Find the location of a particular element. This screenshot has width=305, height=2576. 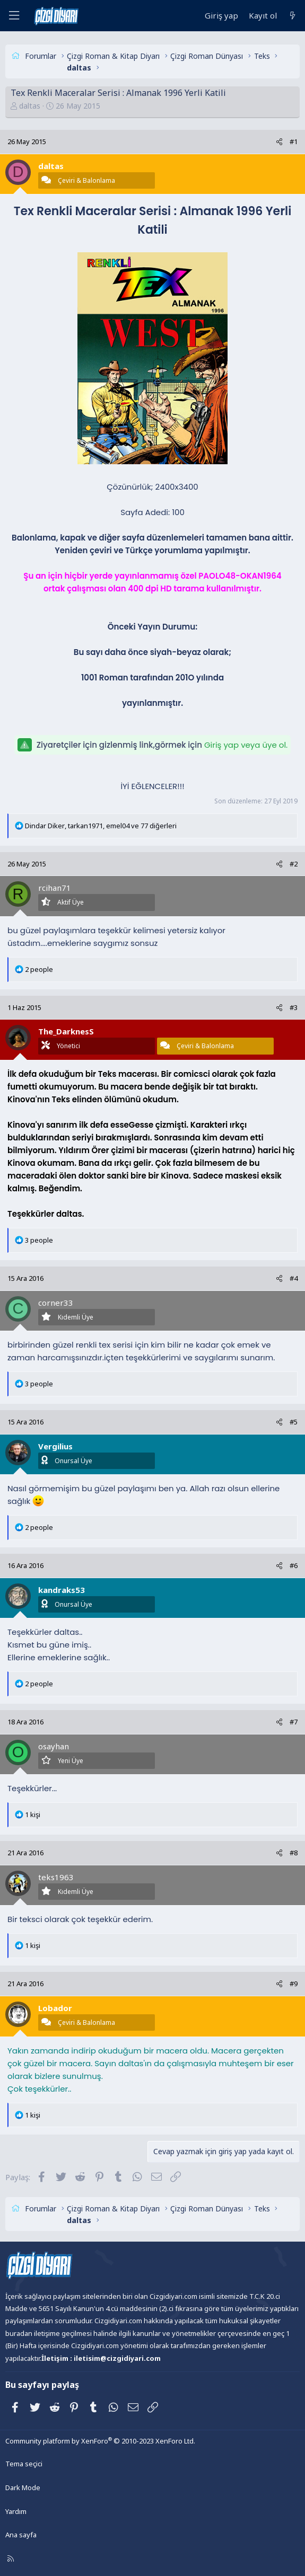

Dark Mode is located at coordinates (22, 2487).